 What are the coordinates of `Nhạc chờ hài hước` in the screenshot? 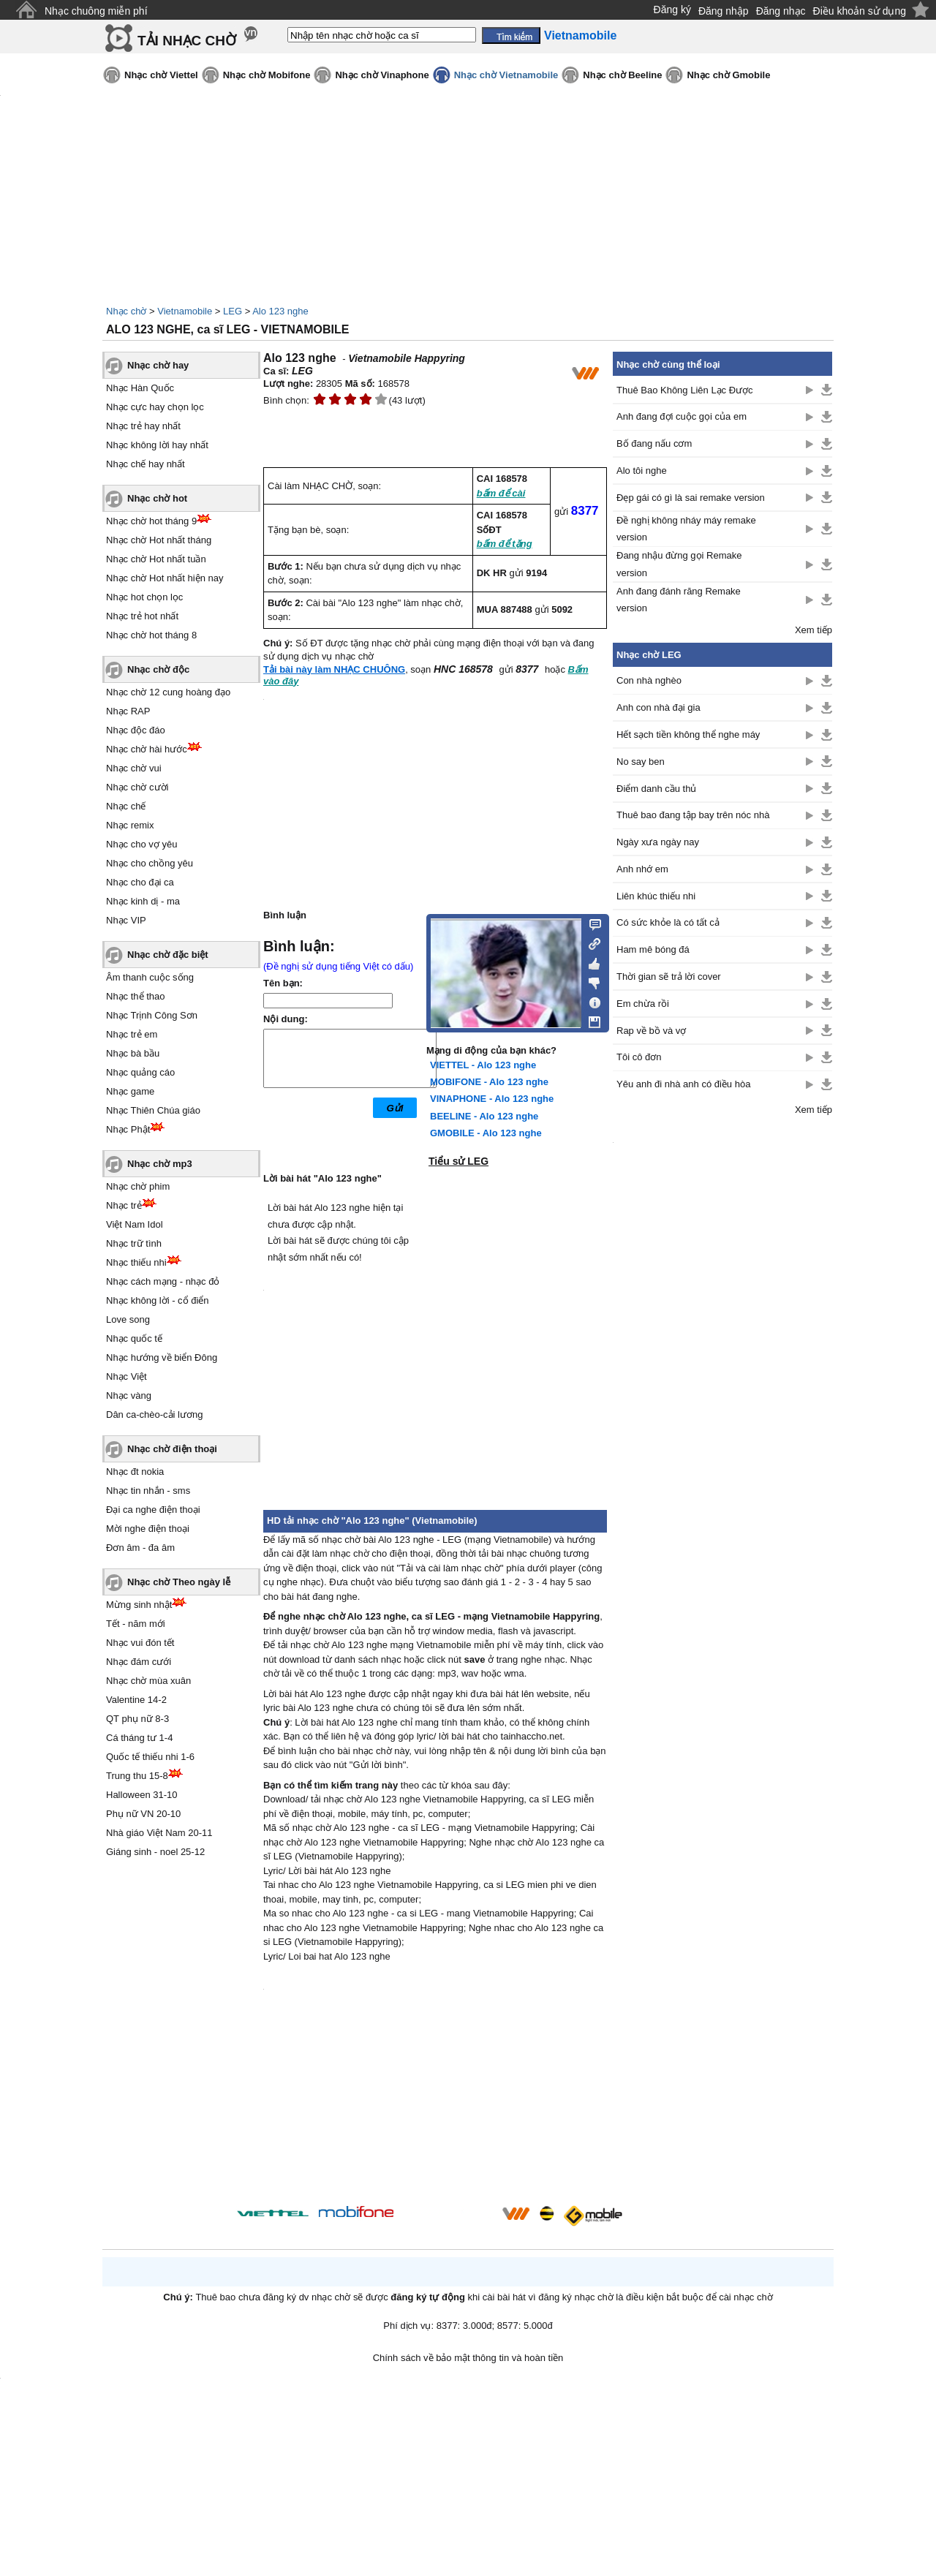 It's located at (146, 749).